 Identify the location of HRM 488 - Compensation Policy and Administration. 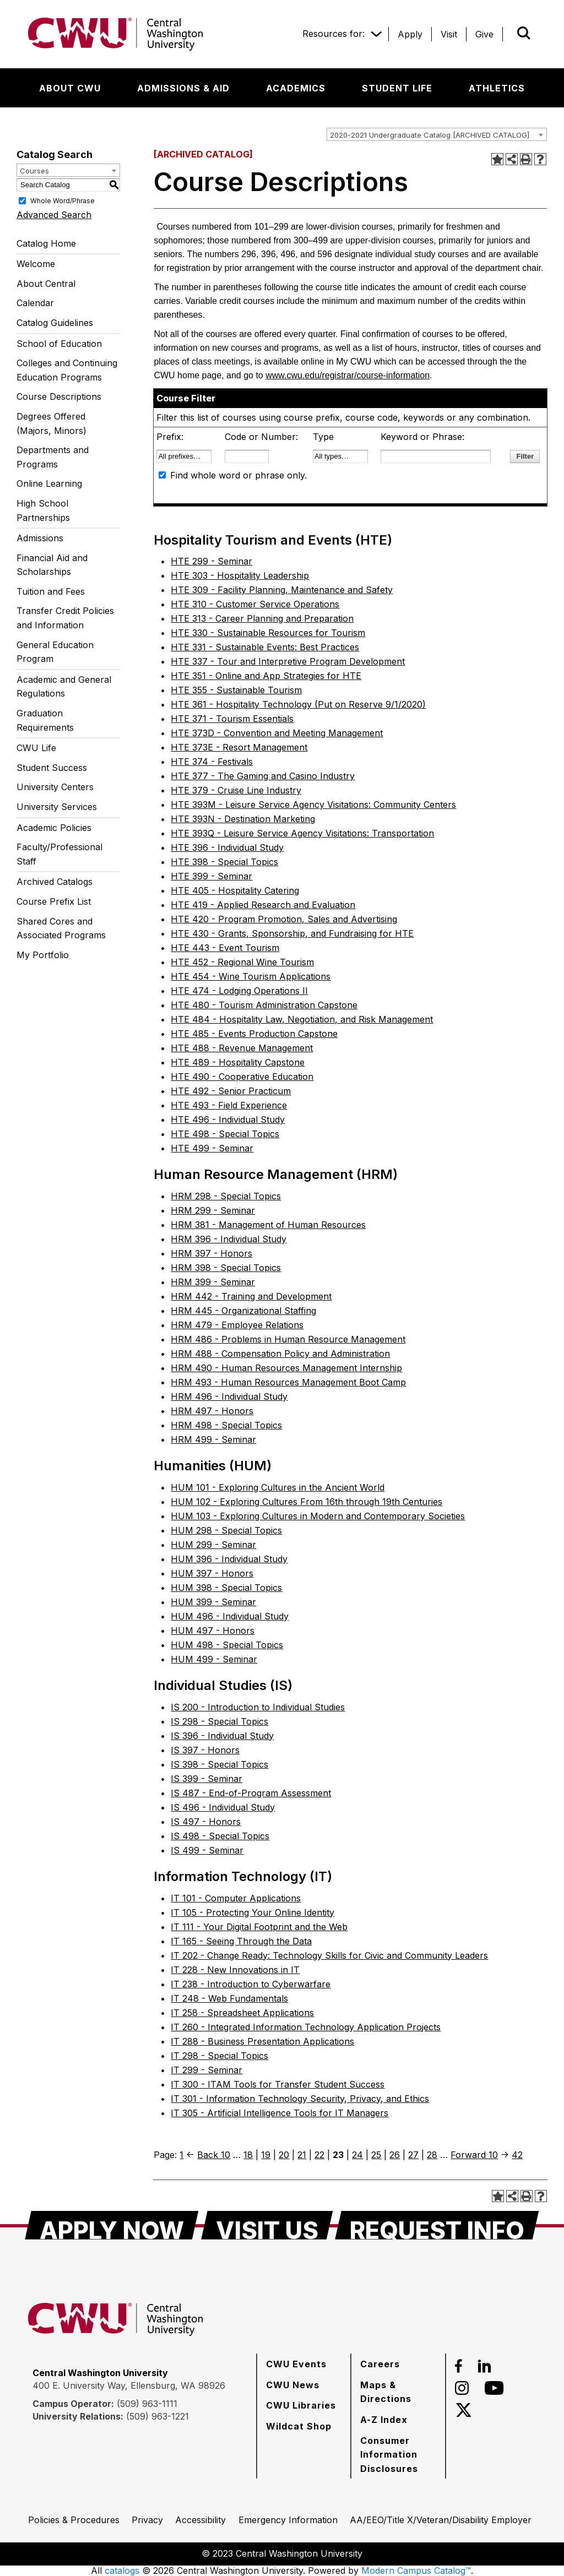
(280, 1353).